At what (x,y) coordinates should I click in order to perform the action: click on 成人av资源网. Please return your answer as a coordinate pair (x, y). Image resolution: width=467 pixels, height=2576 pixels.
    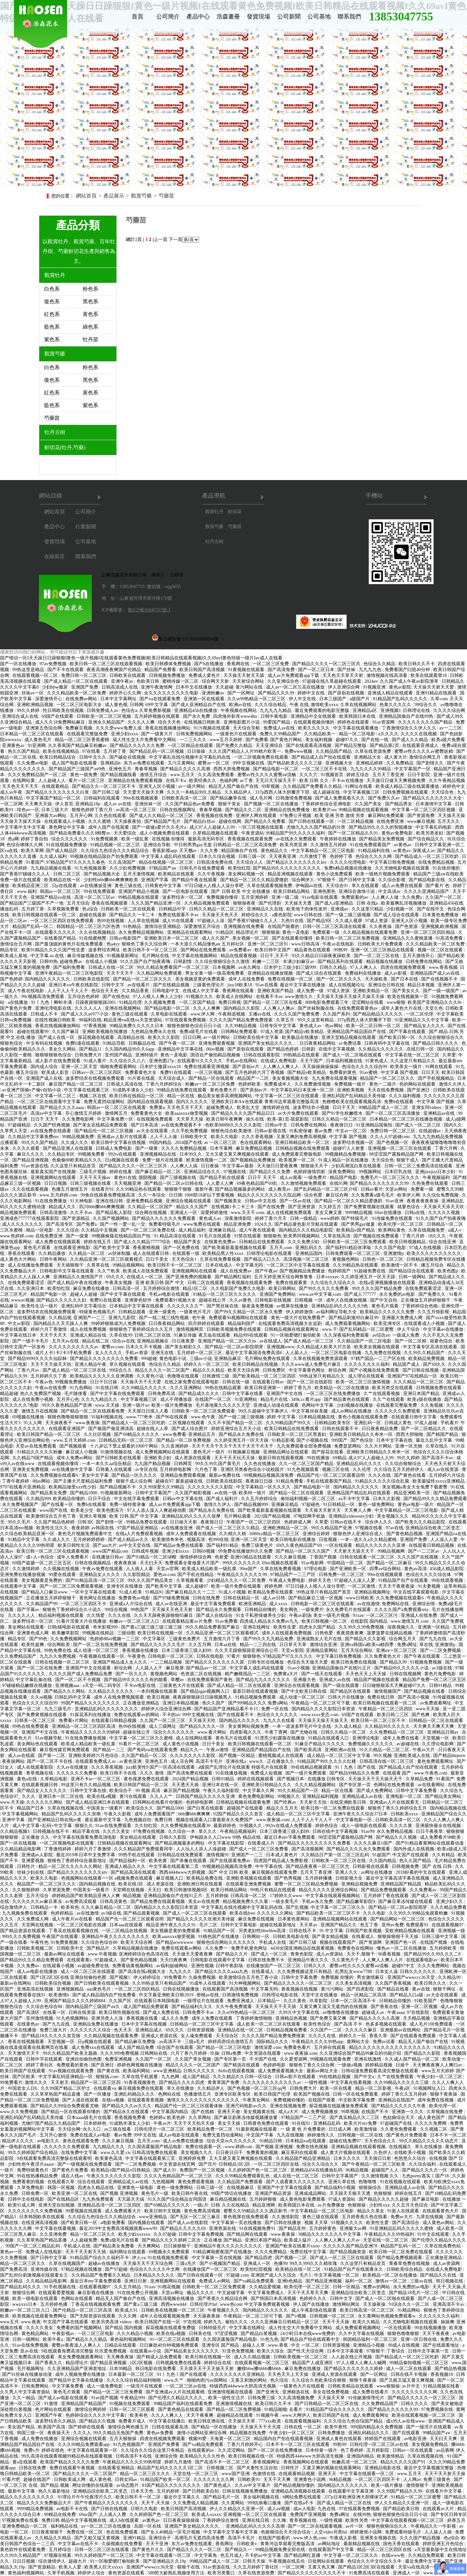
    Looking at the image, I should click on (447, 2263).